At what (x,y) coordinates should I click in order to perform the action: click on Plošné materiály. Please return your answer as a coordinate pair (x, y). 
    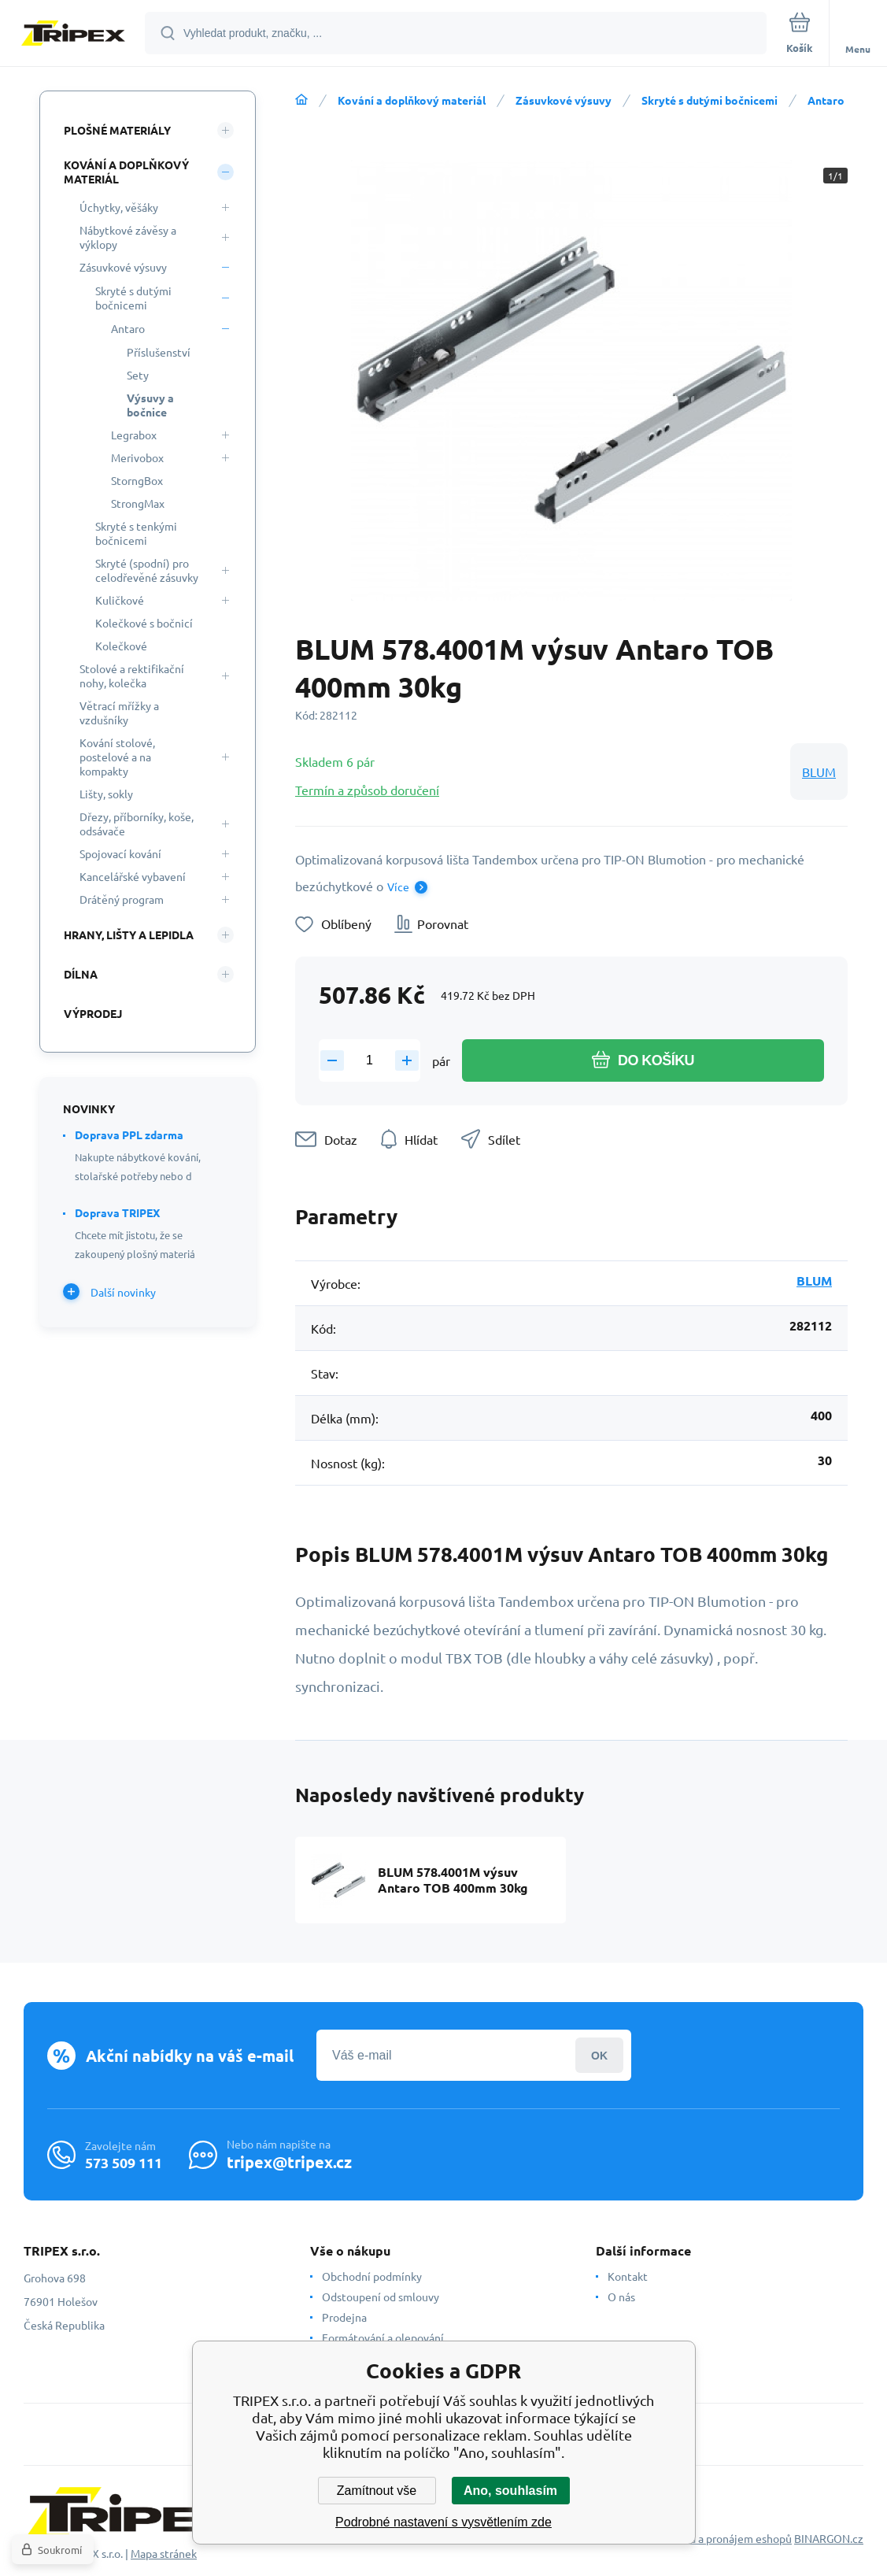
    Looking at the image, I should click on (117, 130).